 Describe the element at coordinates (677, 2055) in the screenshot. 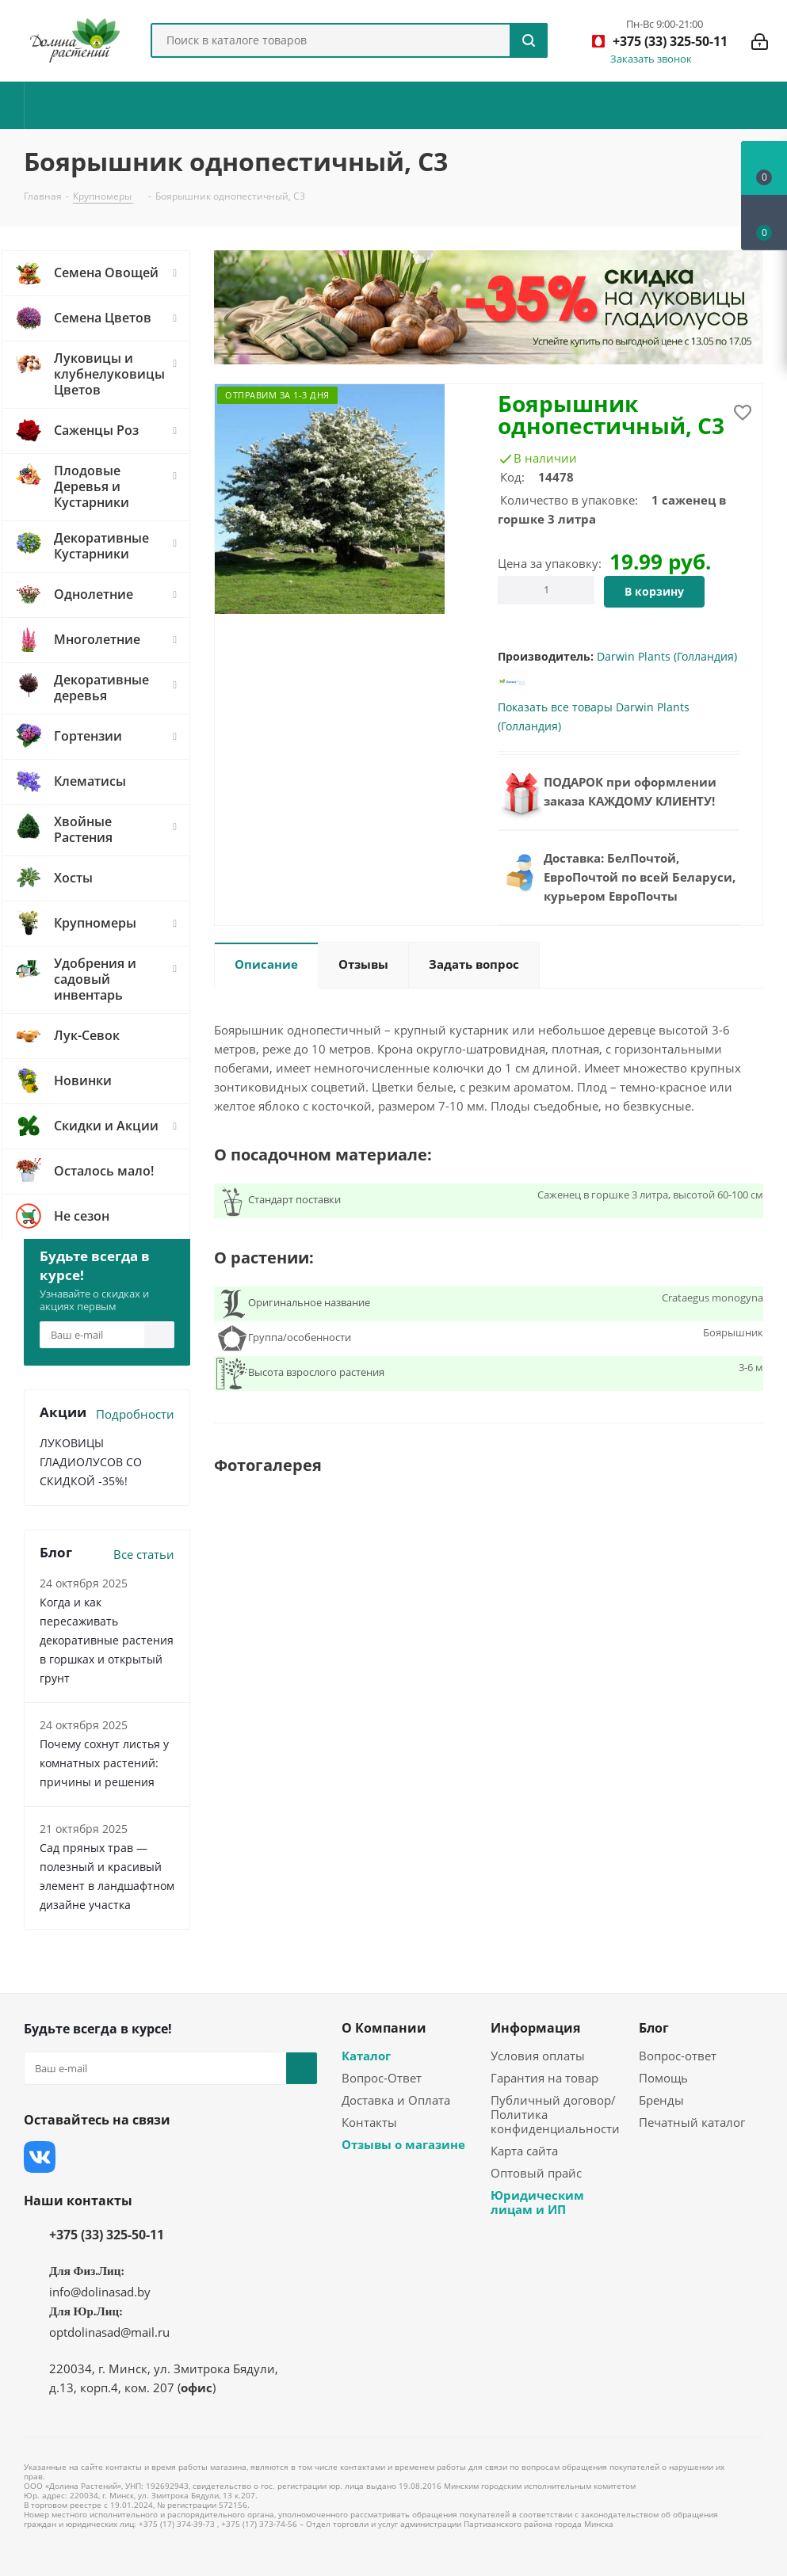

I see `Вопрос-ответ` at that location.